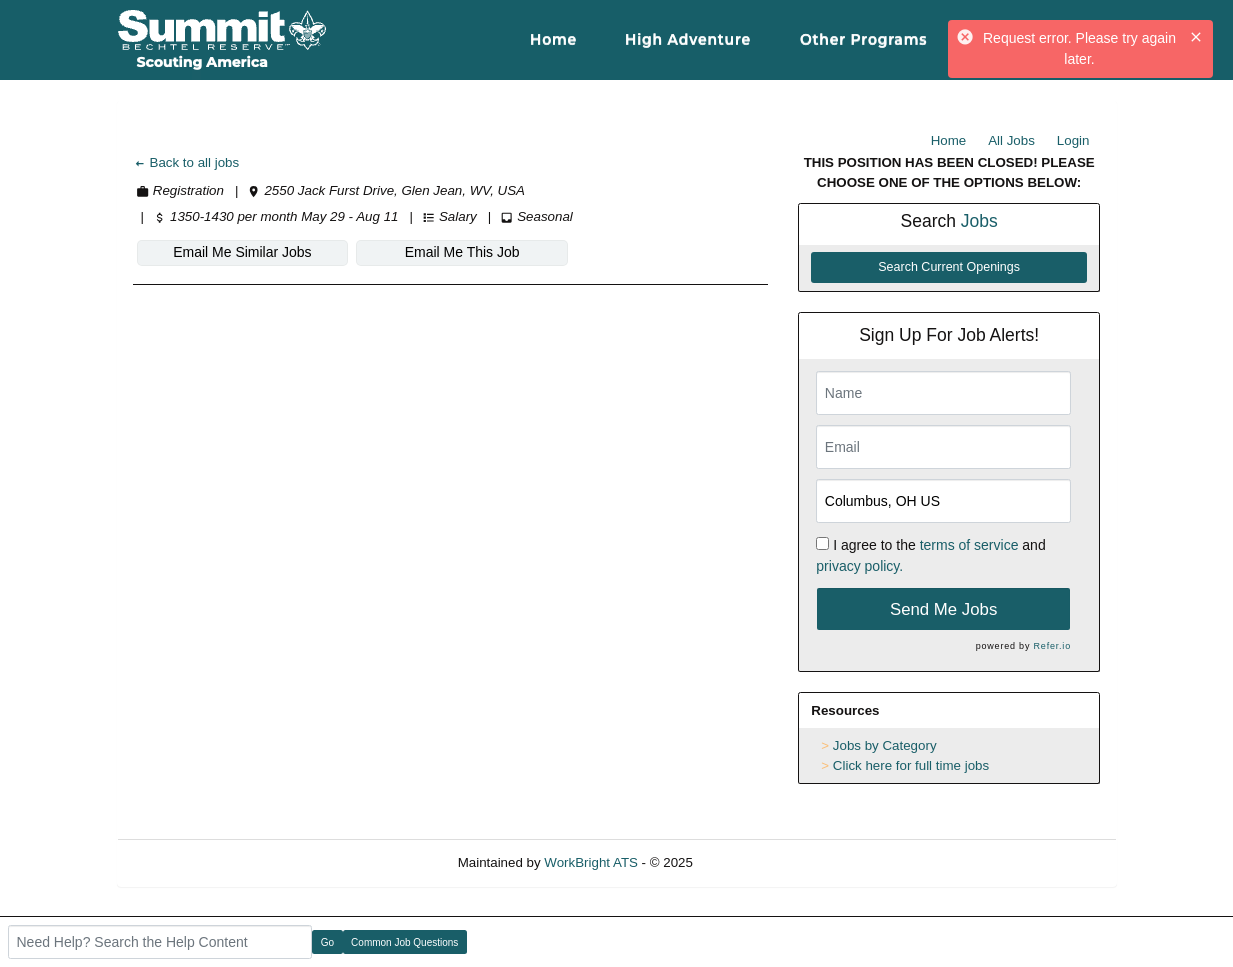 This screenshot has width=1233, height=967. I want to click on Refresh, so click(752, 862).